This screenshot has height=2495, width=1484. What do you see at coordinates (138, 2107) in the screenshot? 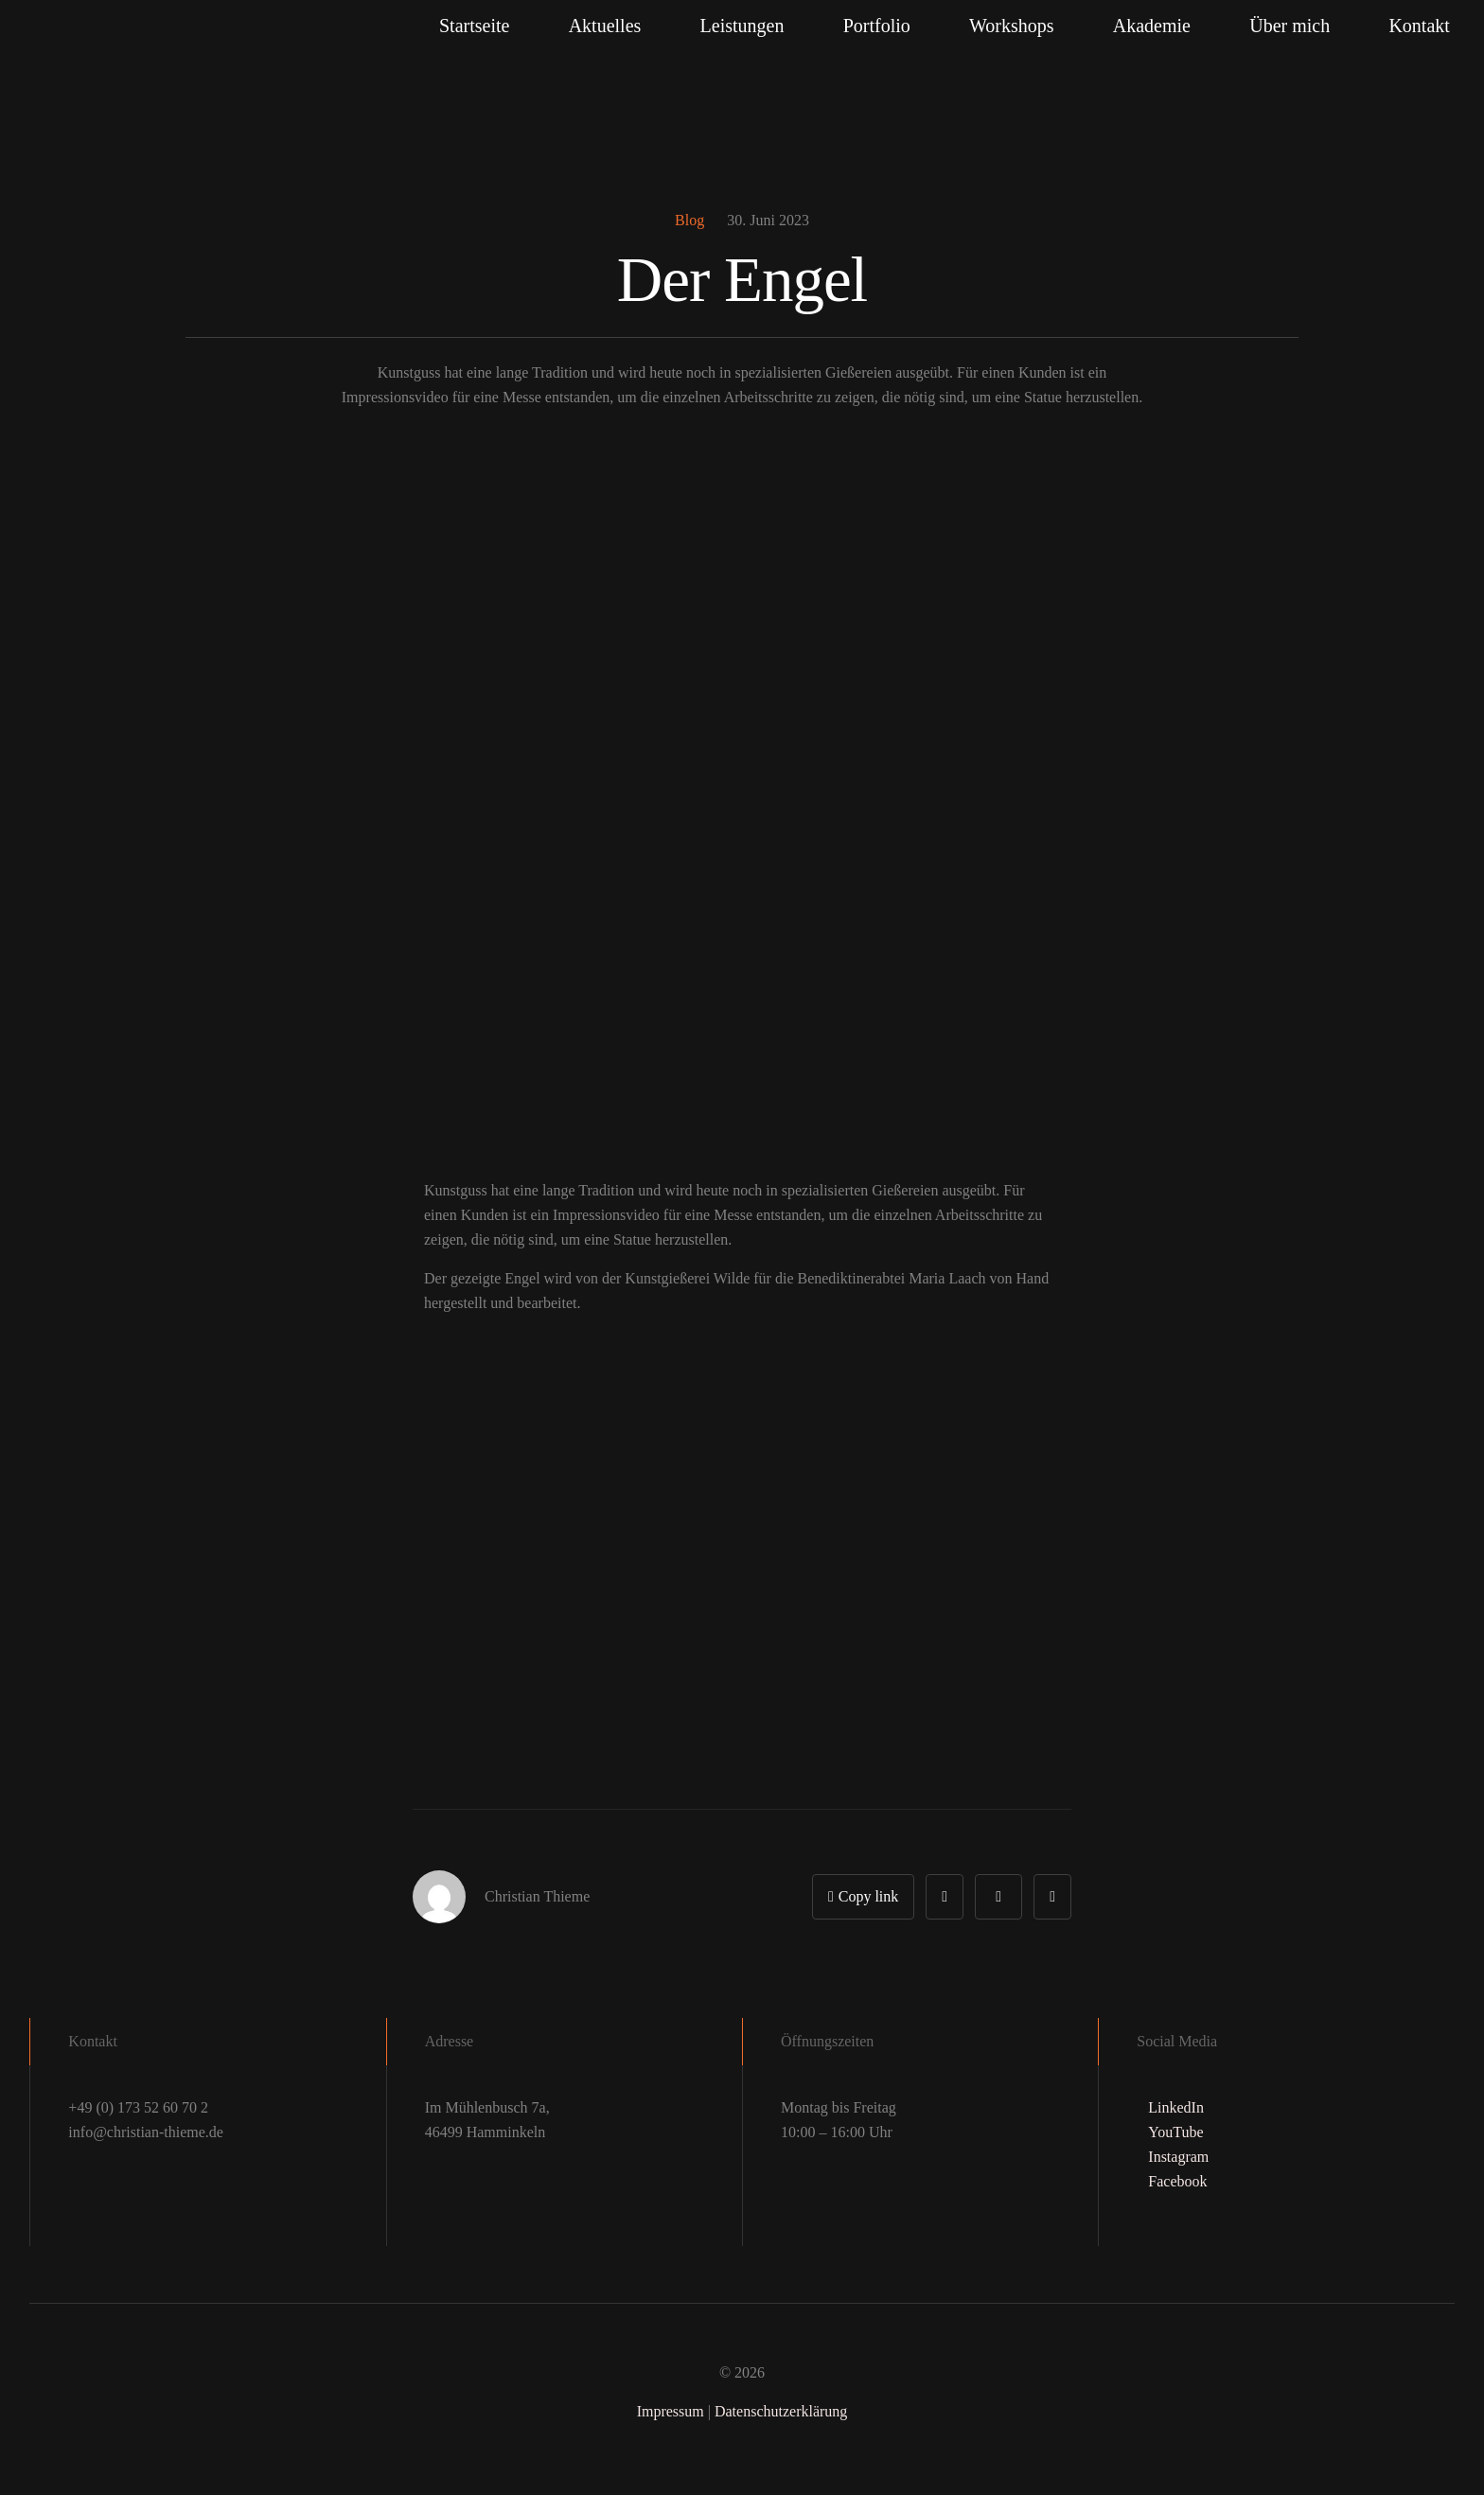
I see `+49 (0) 173 52 60 70 2` at bounding box center [138, 2107].